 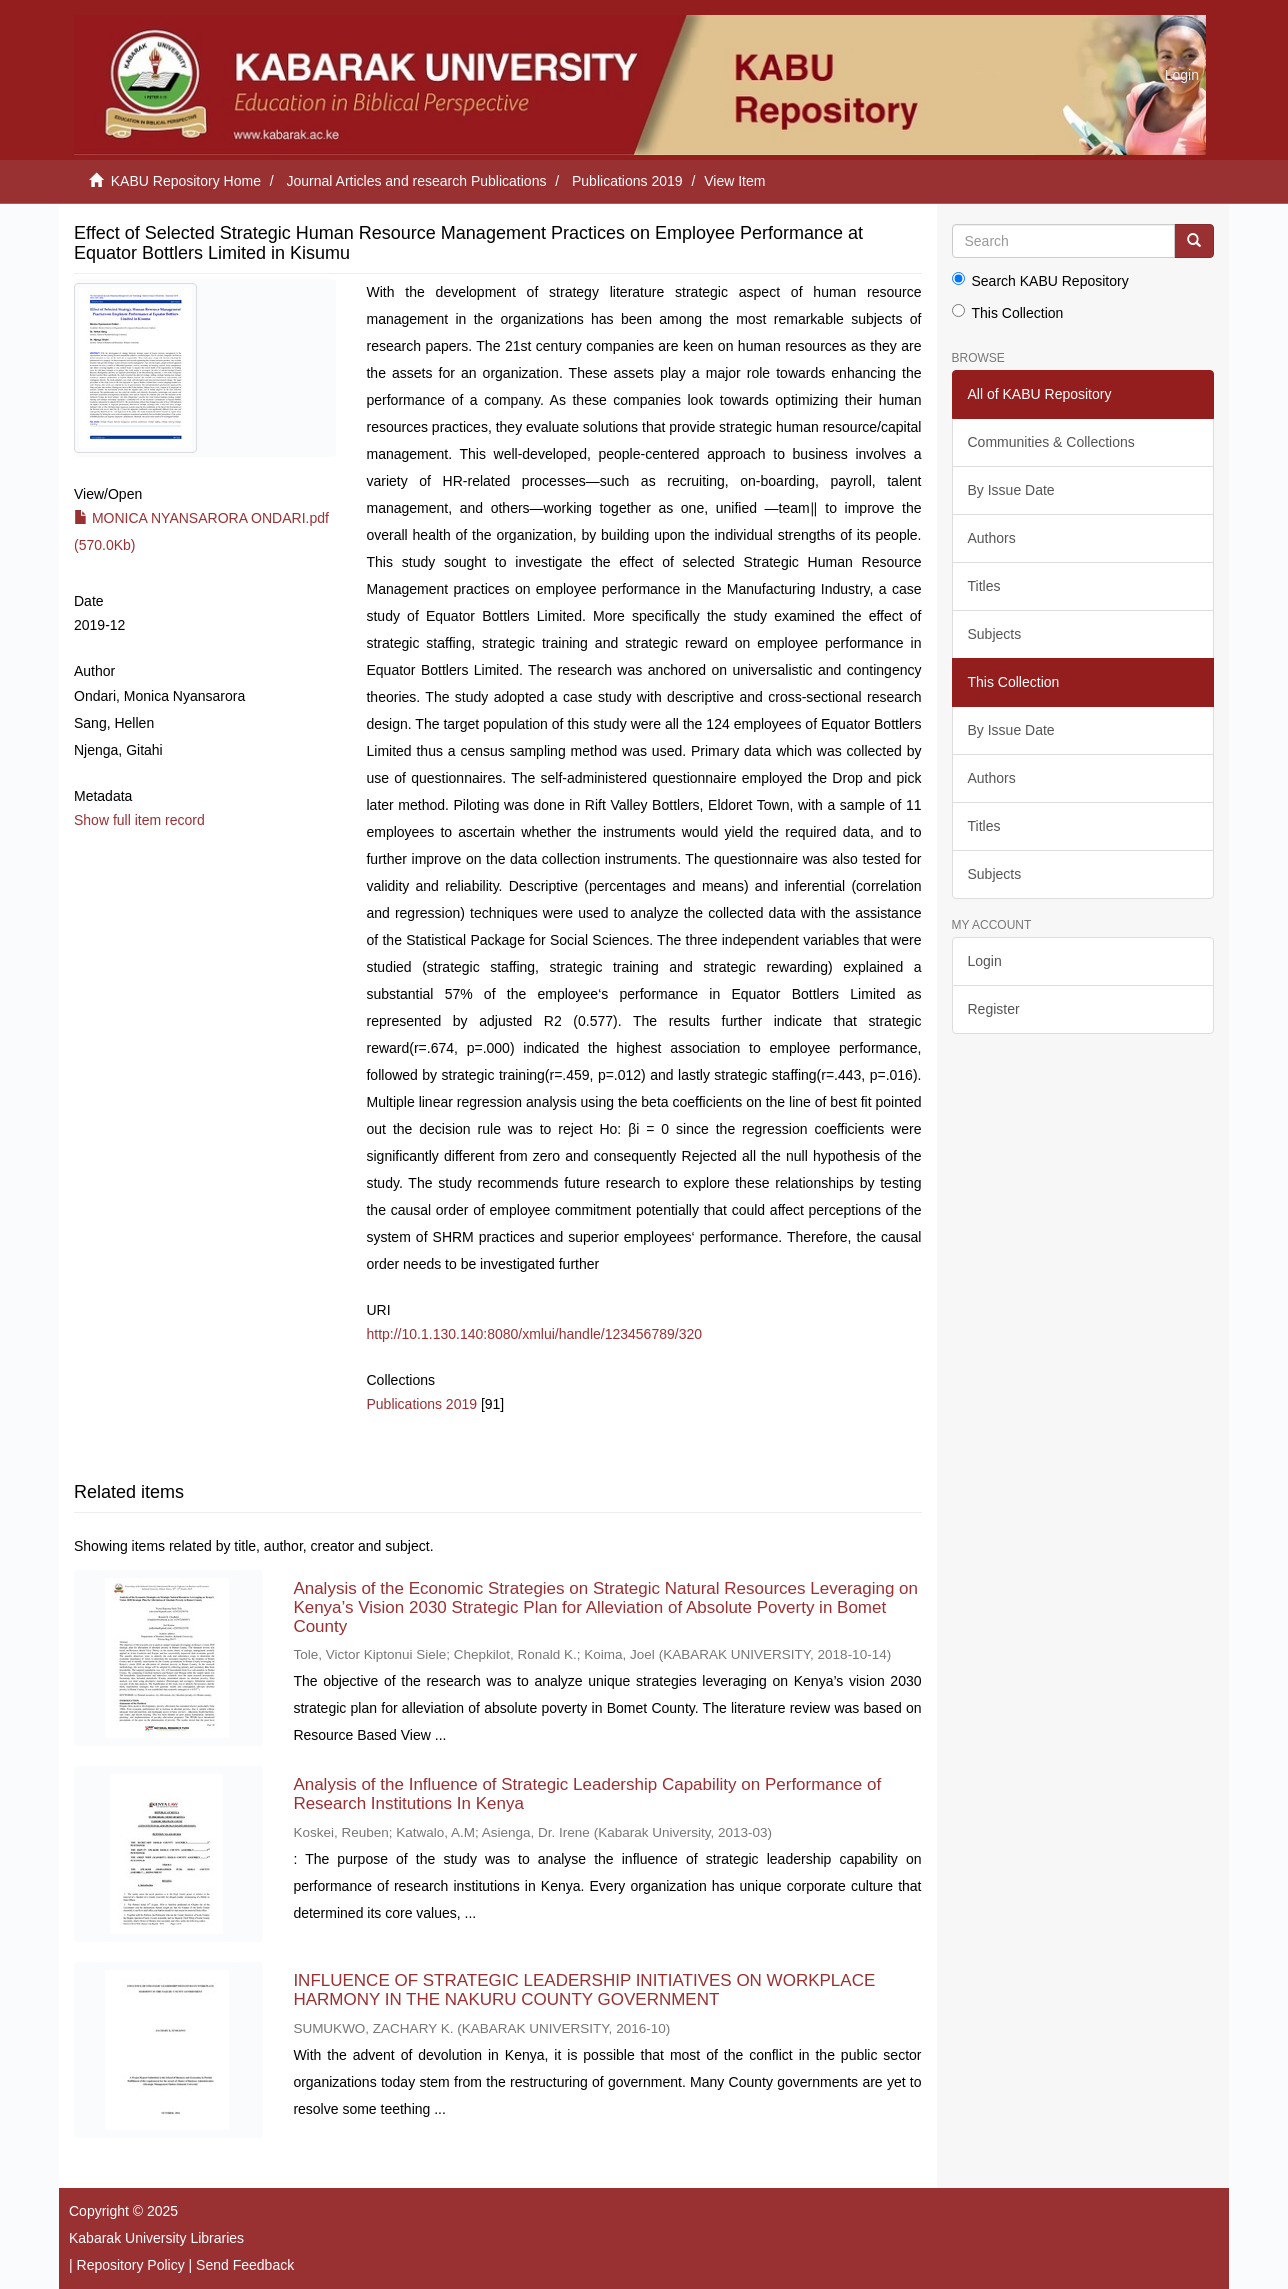 What do you see at coordinates (1040, 280) in the screenshot?
I see `Search KABU Repository` at bounding box center [1040, 280].